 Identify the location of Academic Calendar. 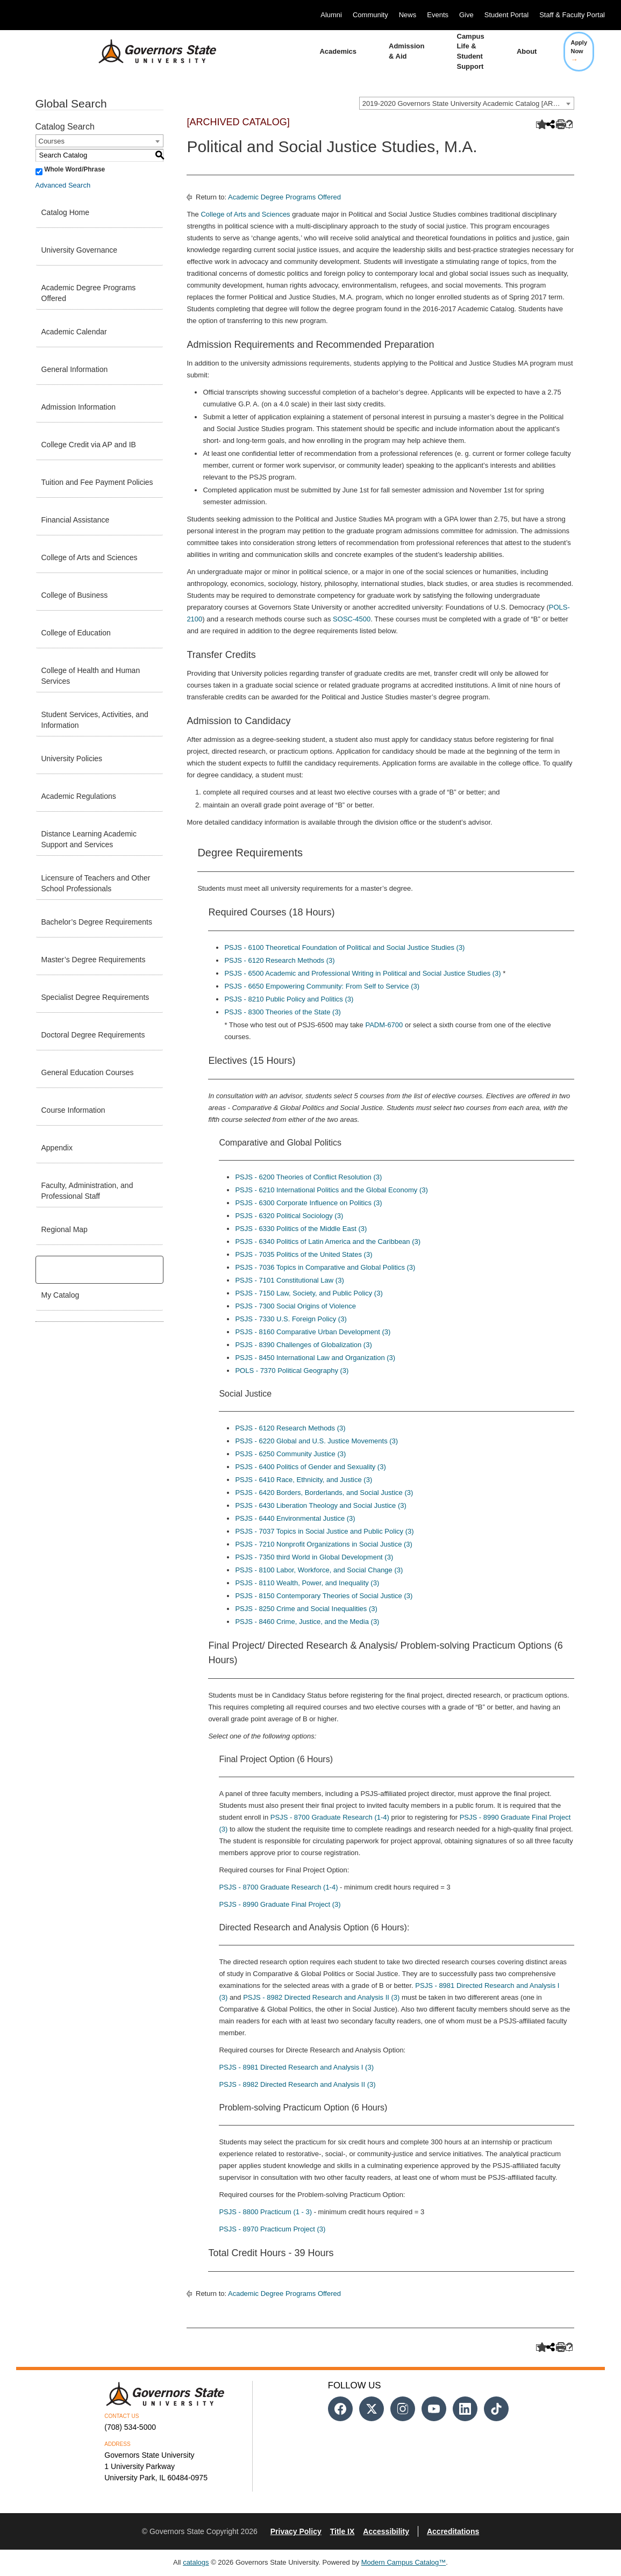
(74, 331).